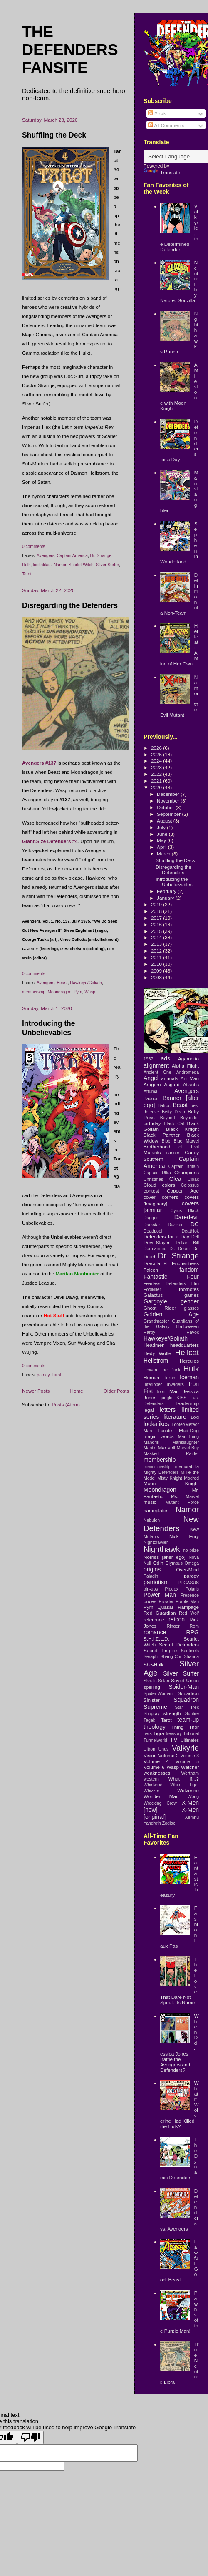 The image size is (208, 2576). Describe the element at coordinates (26, 565) in the screenshot. I see `Hulk` at that location.